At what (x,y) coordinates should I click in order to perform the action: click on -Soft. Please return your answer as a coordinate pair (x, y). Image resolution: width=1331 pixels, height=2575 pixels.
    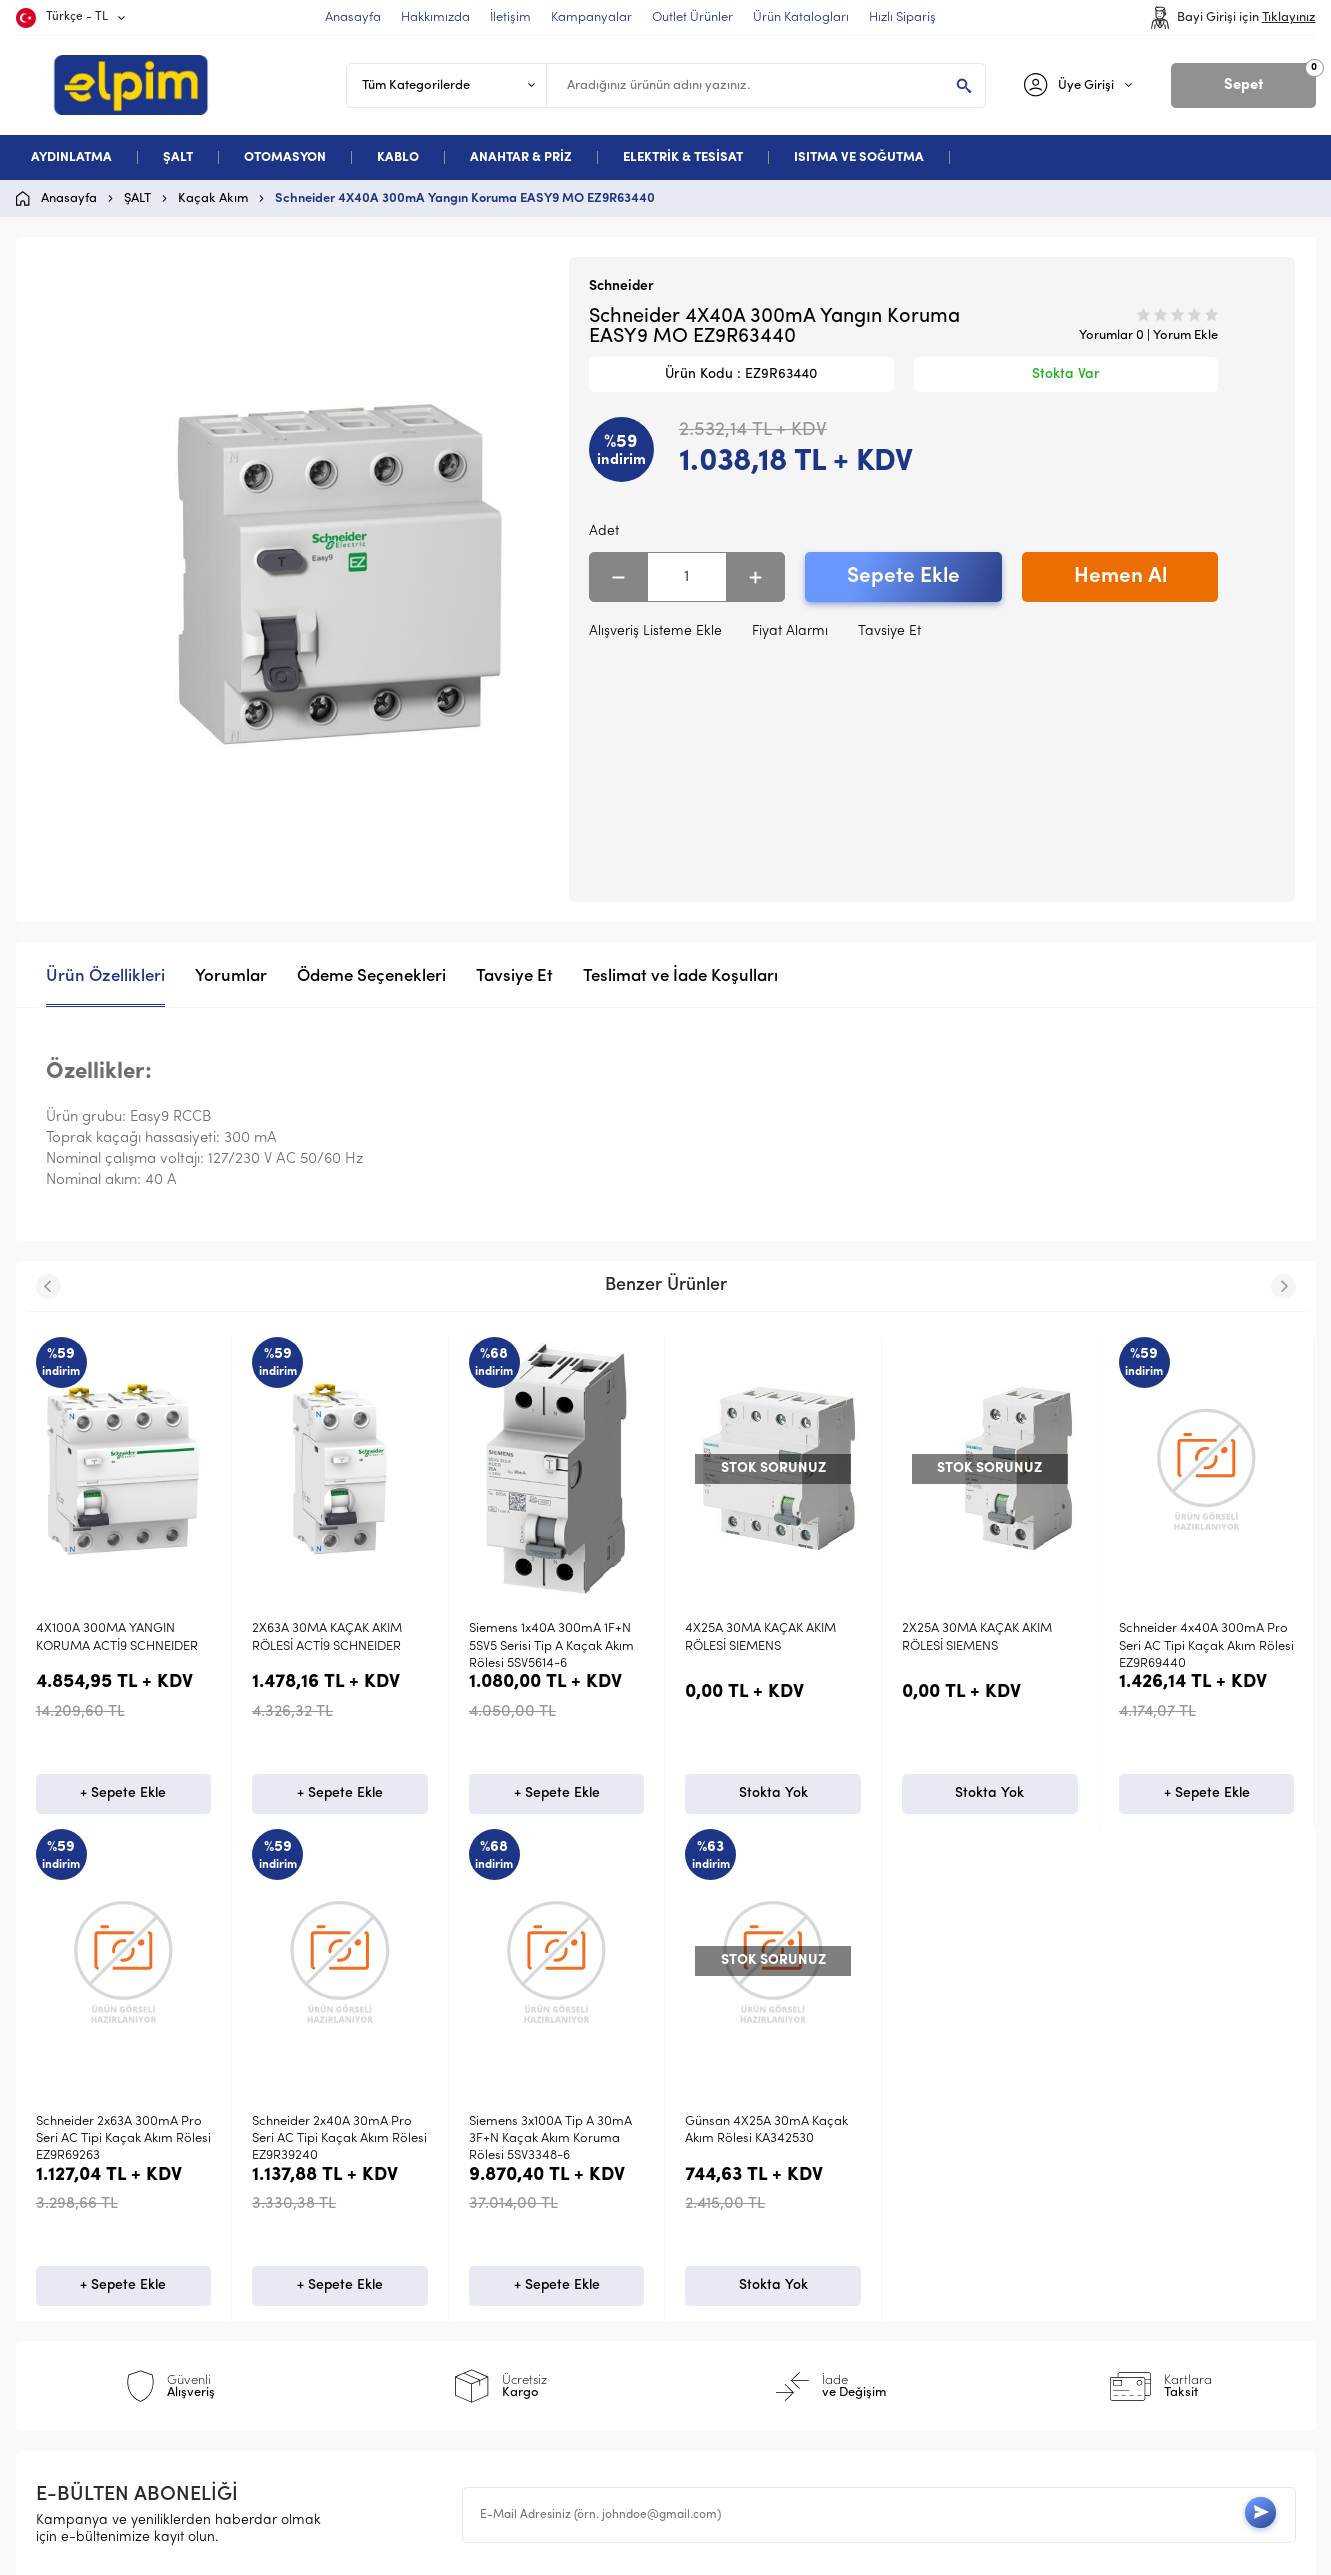
    Looking at the image, I should click on (561, 2550).